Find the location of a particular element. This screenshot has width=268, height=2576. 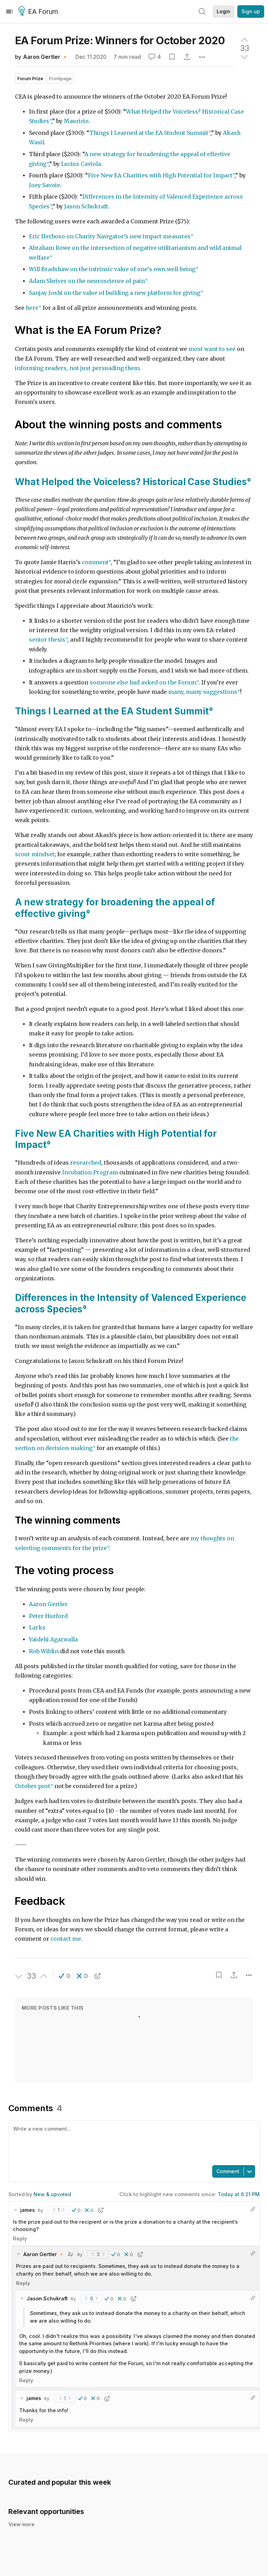

[textbox] is located at coordinates (132, 2142).